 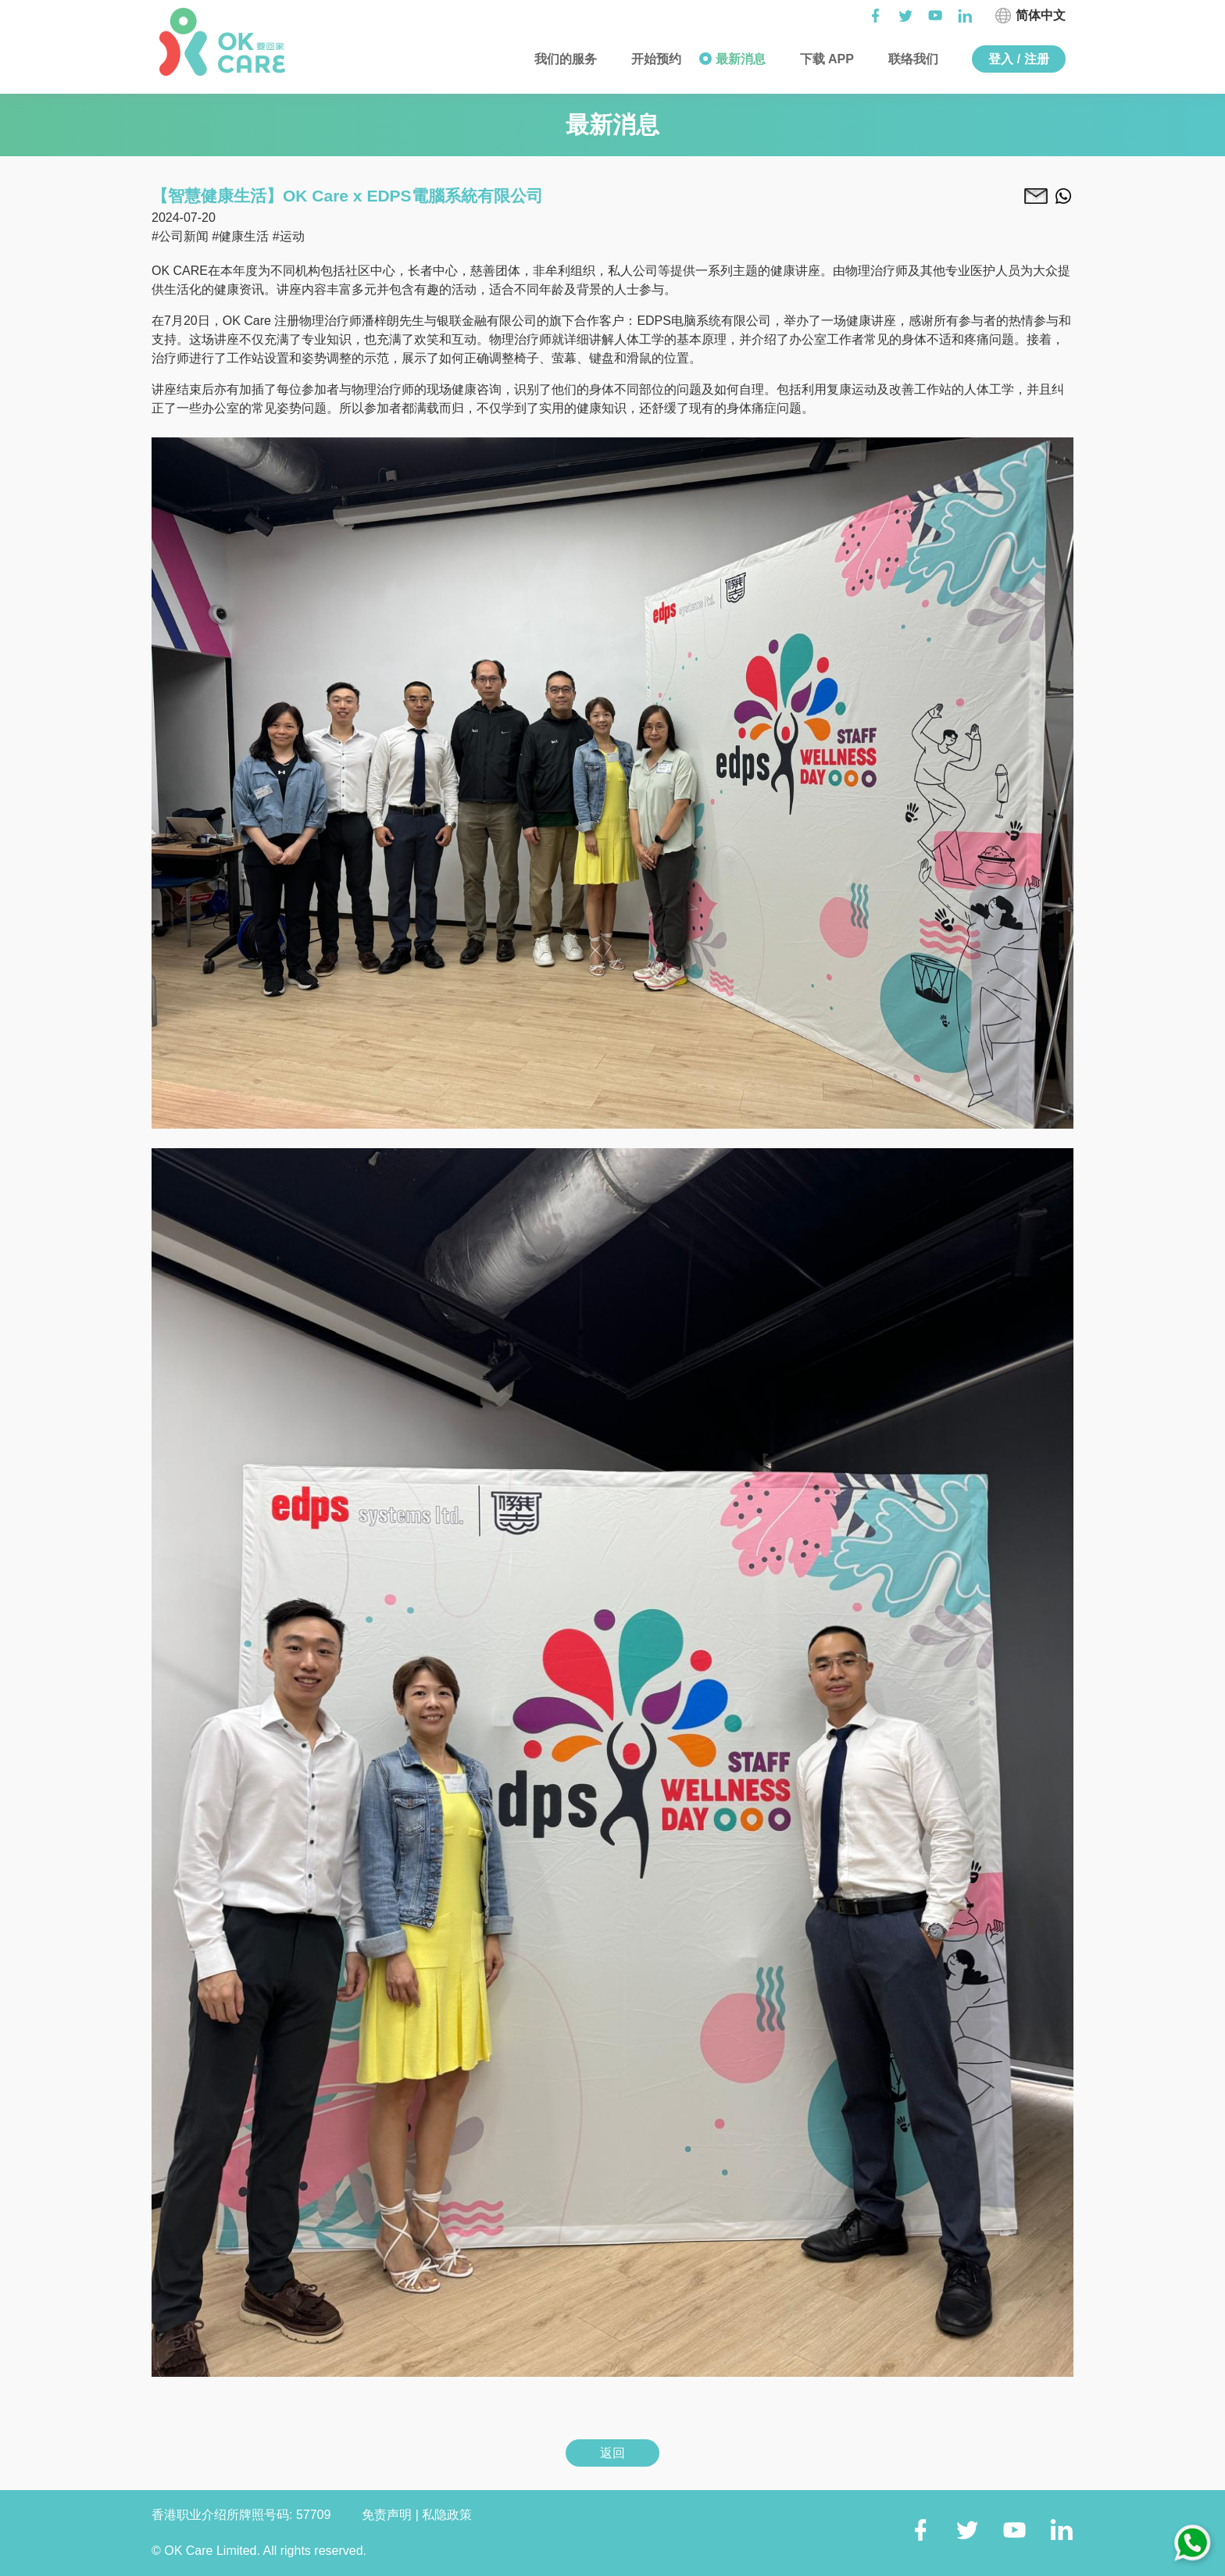 I want to click on #运动, so click(x=289, y=236).